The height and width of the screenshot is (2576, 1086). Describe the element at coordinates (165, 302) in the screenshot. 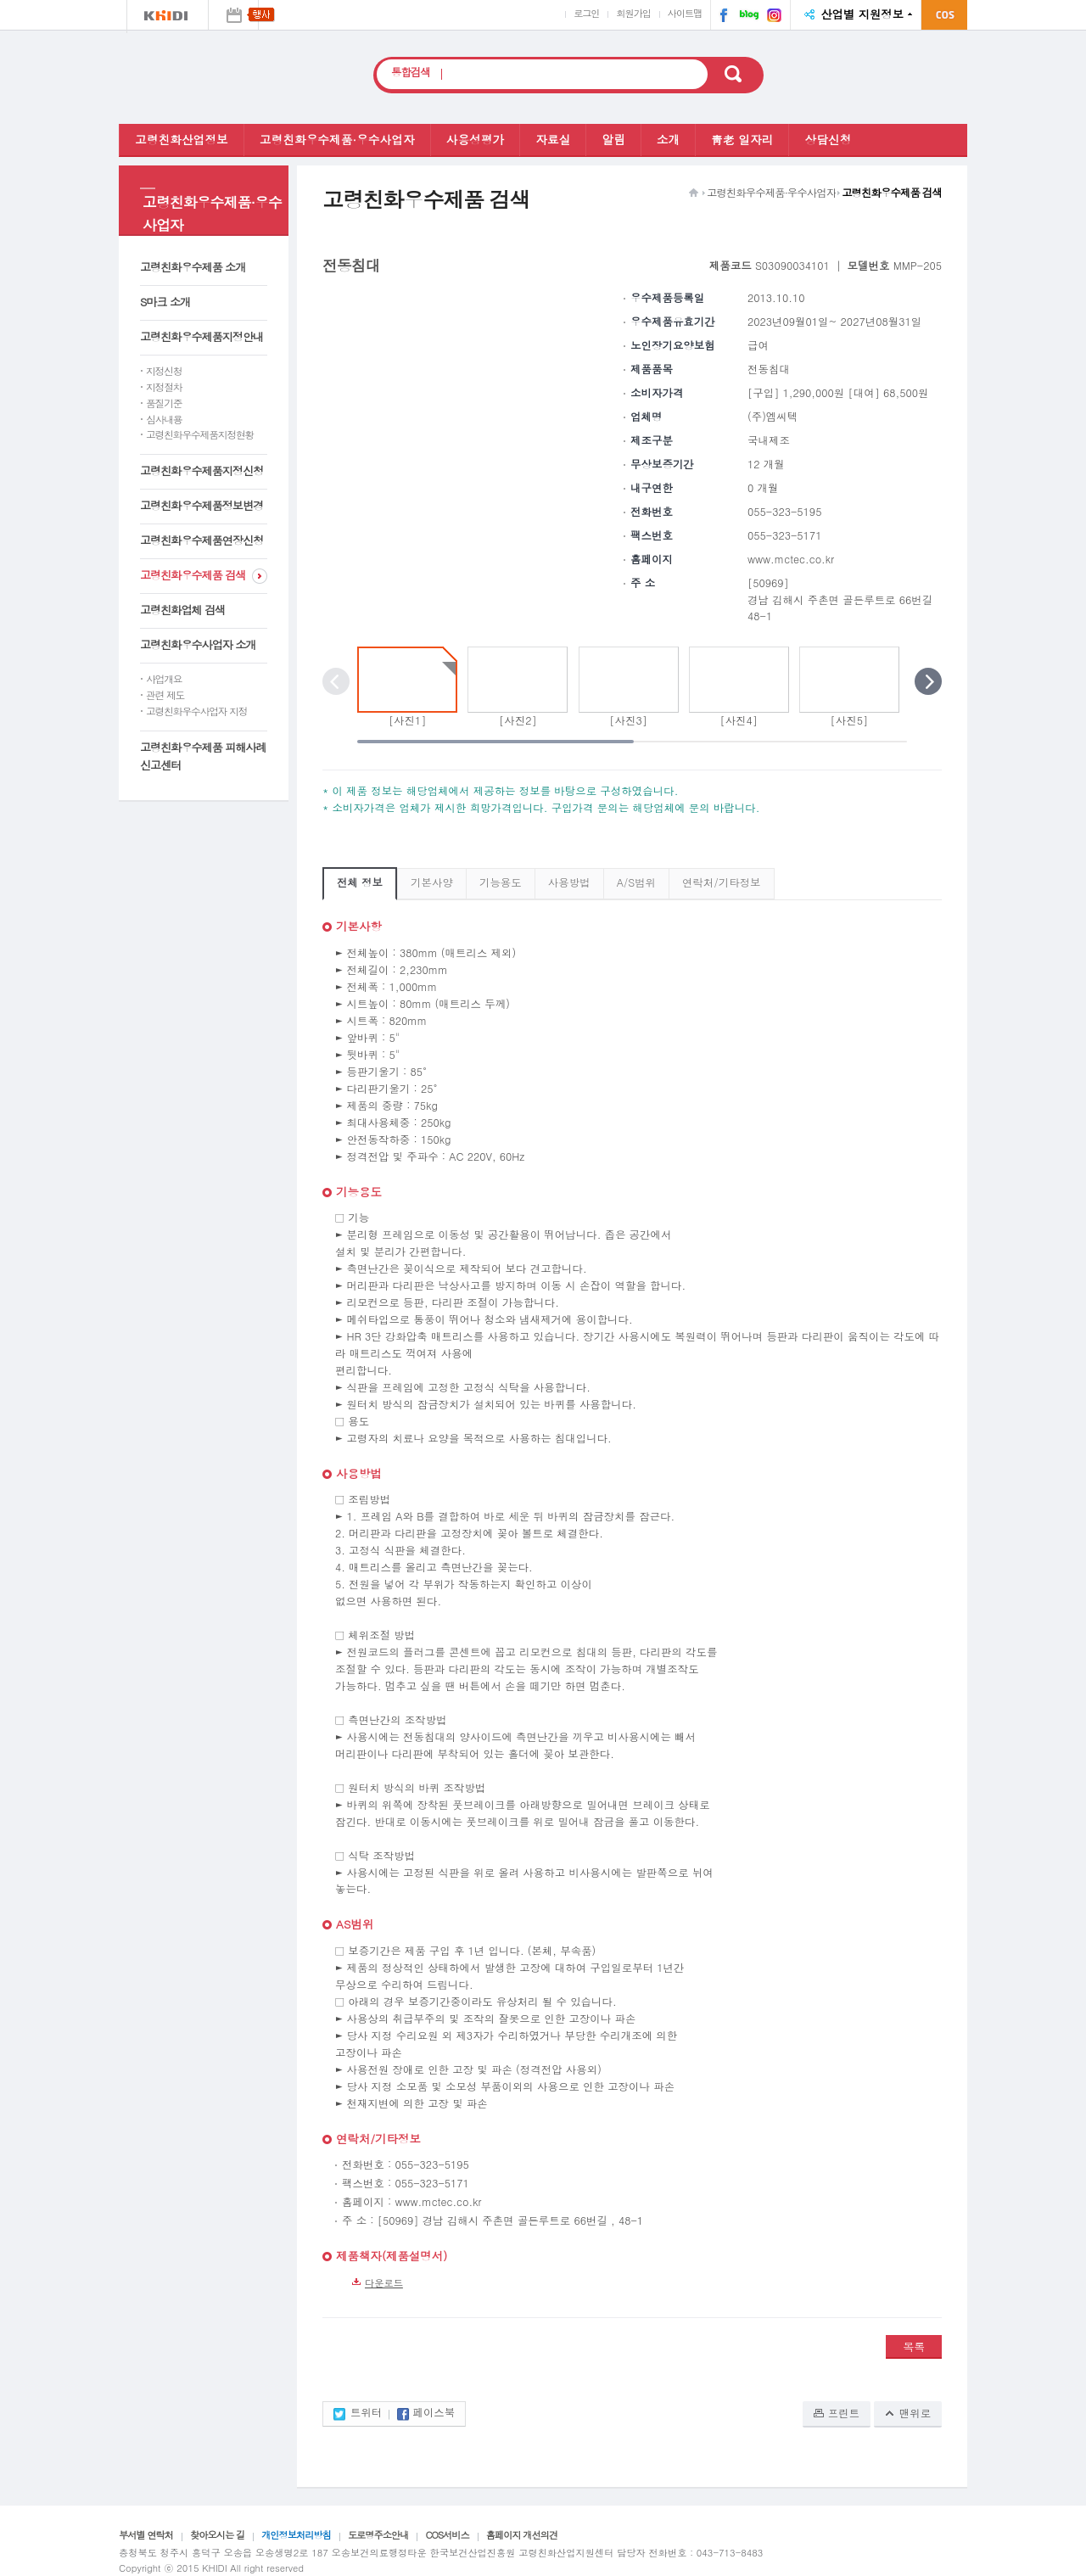

I see `S마크 소개` at that location.